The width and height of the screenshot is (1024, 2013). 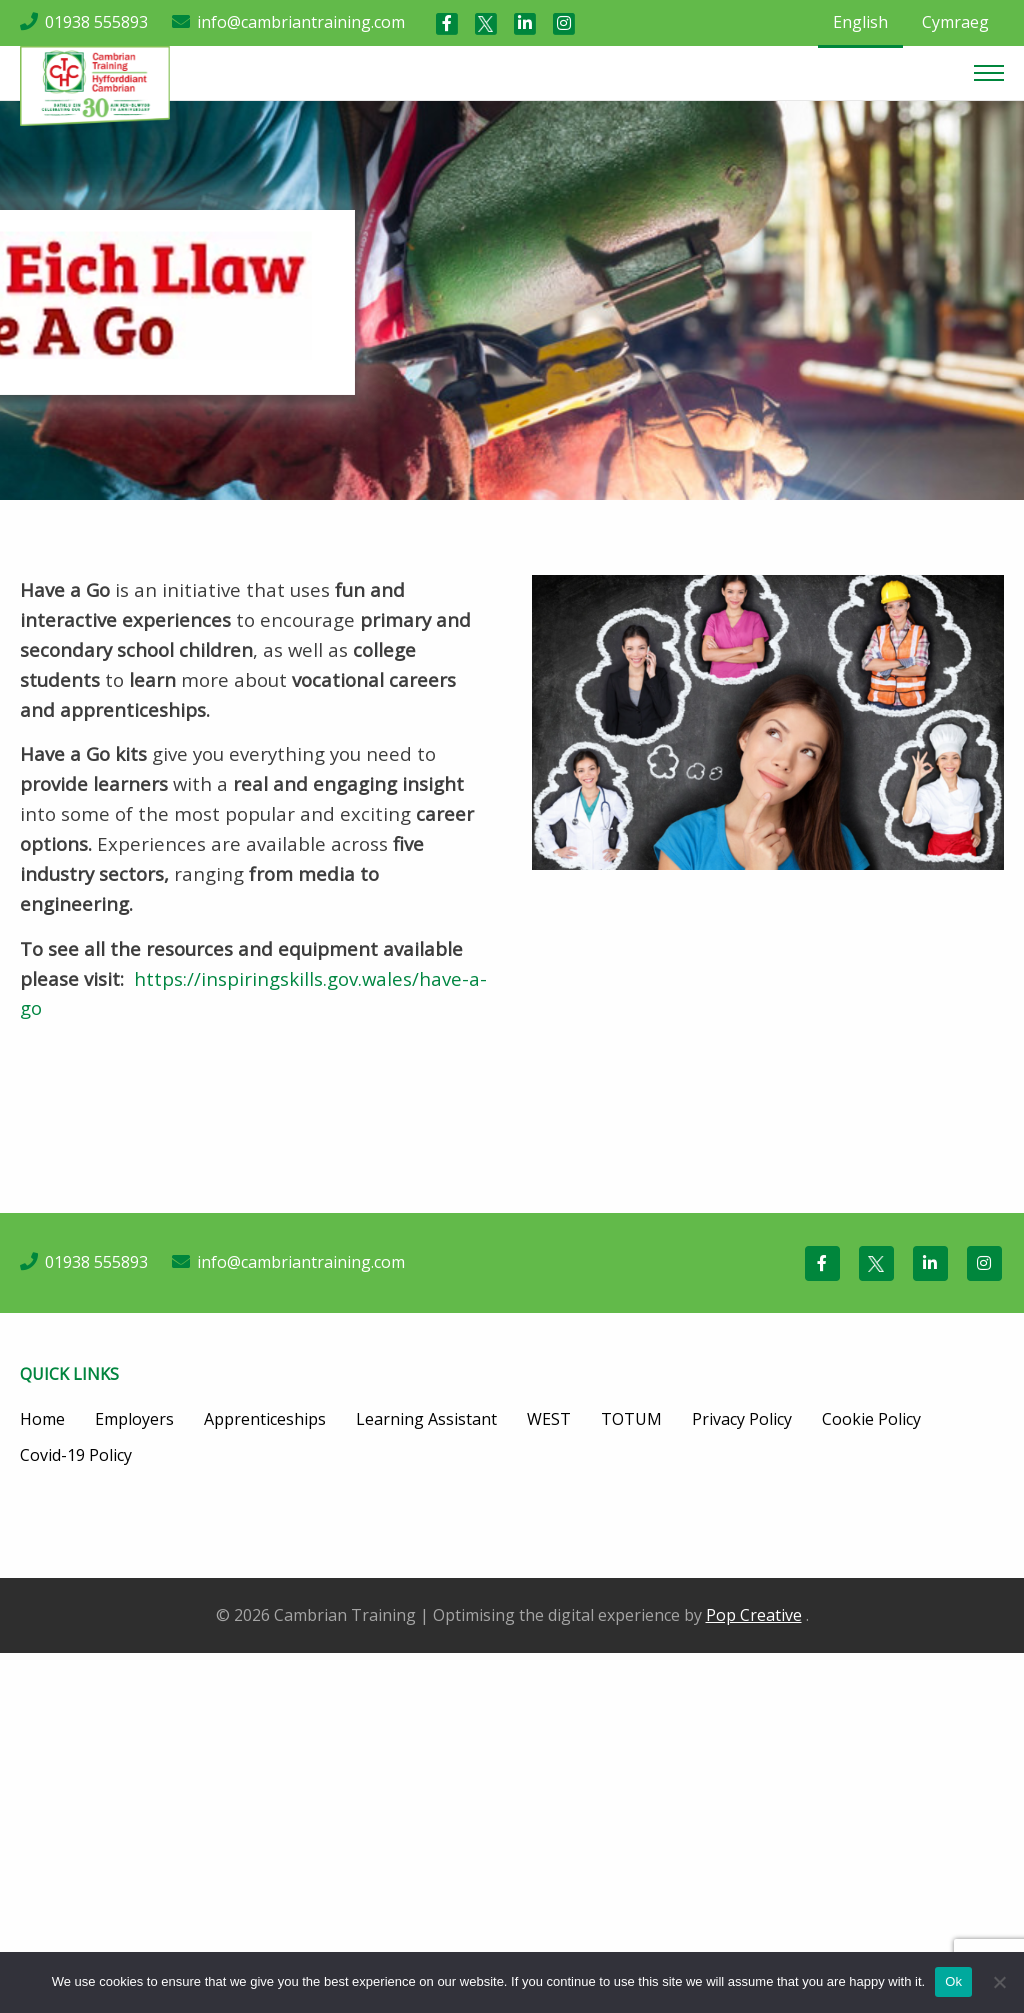 I want to click on Apprenticeships, so click(x=265, y=1419).